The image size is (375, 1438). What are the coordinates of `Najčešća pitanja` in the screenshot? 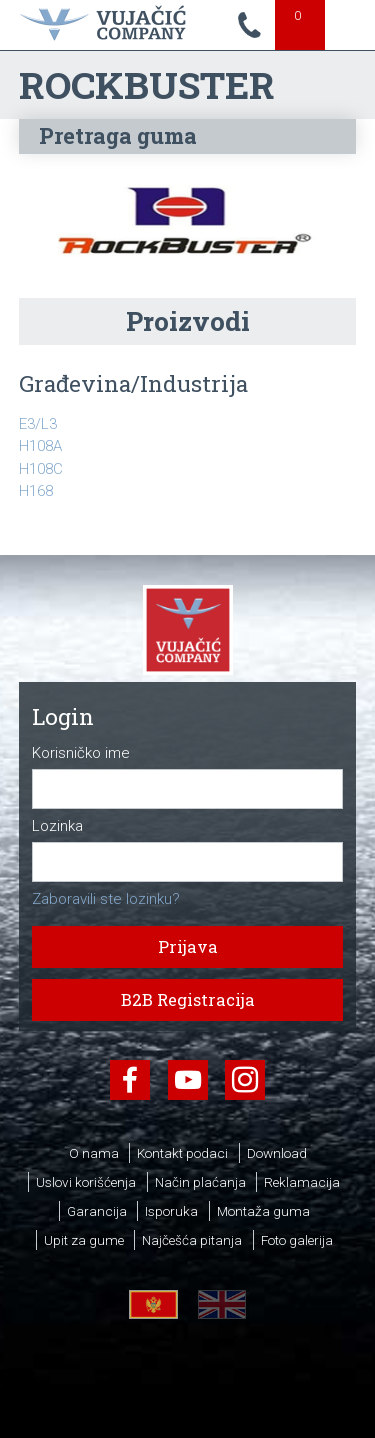 It's located at (192, 1240).